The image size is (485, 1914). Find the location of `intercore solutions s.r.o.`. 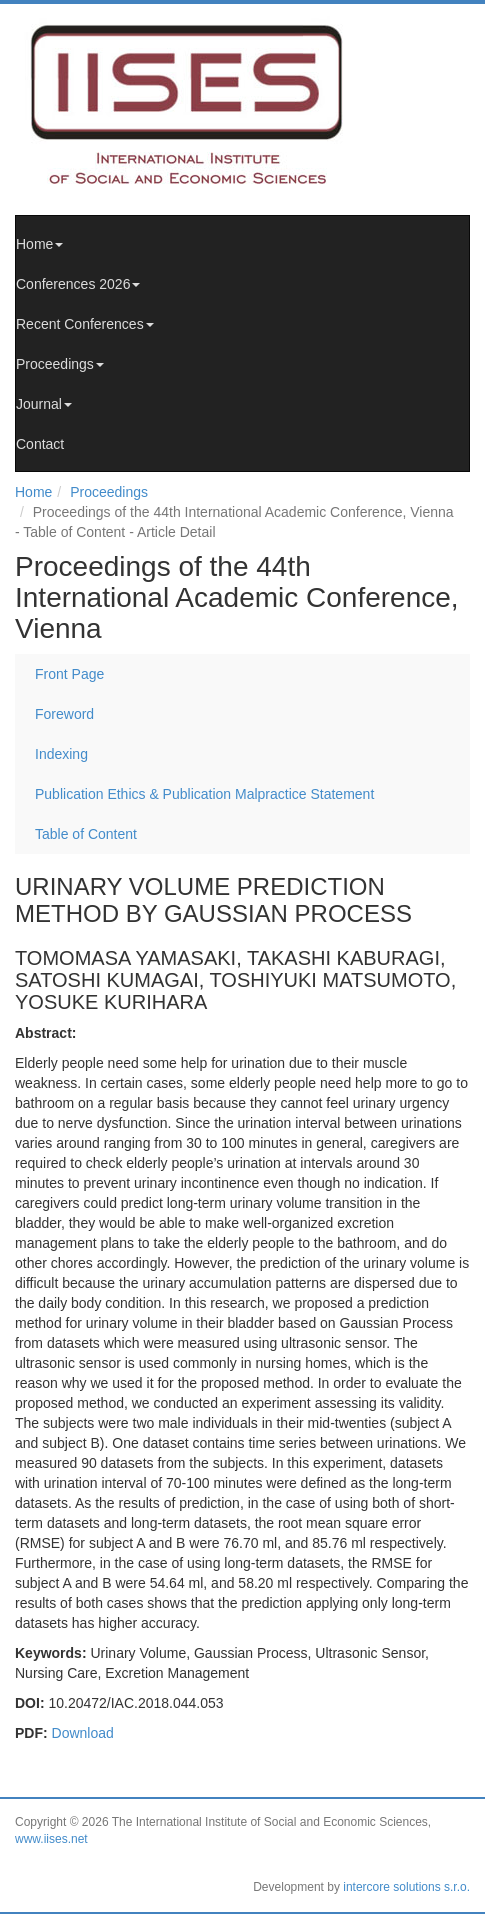

intercore solutions s.r.o. is located at coordinates (406, 1887).